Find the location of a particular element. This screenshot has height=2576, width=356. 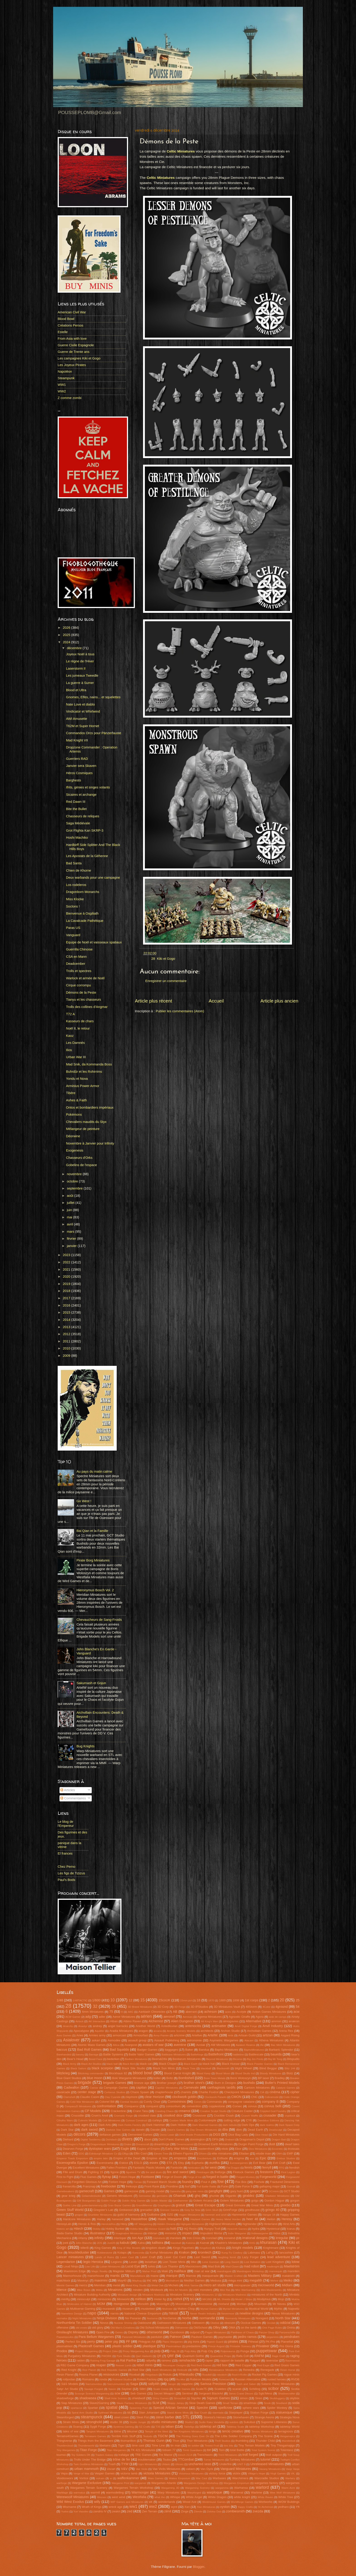

Hoshi Machiko is located at coordinates (77, 837).